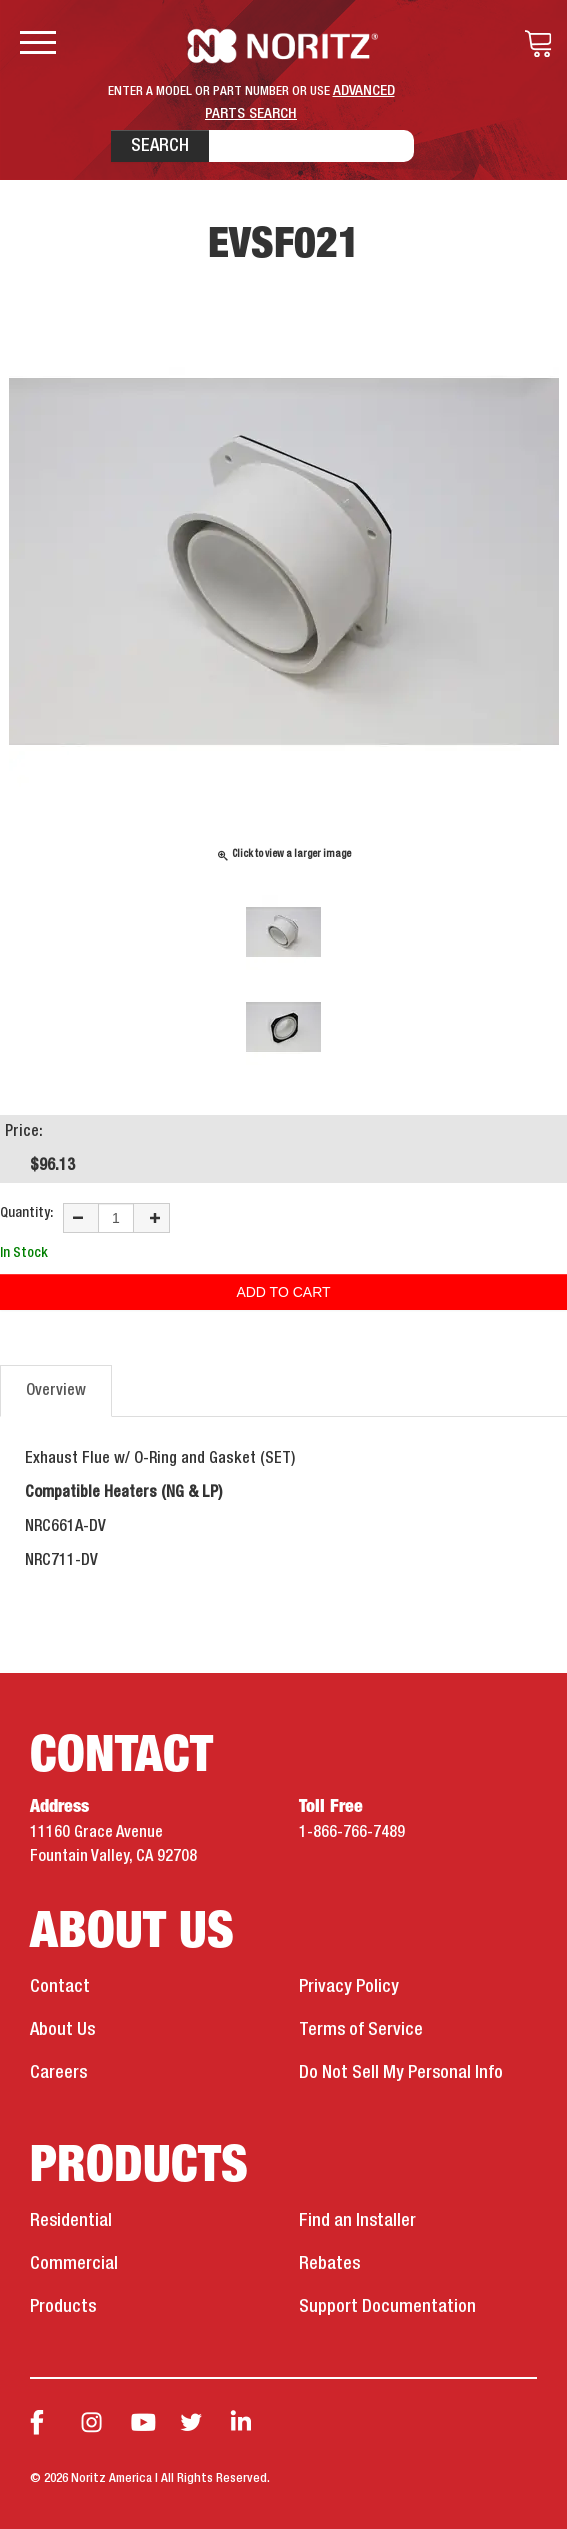 Image resolution: width=567 pixels, height=2529 pixels. I want to click on Privacy Policy, so click(349, 1987).